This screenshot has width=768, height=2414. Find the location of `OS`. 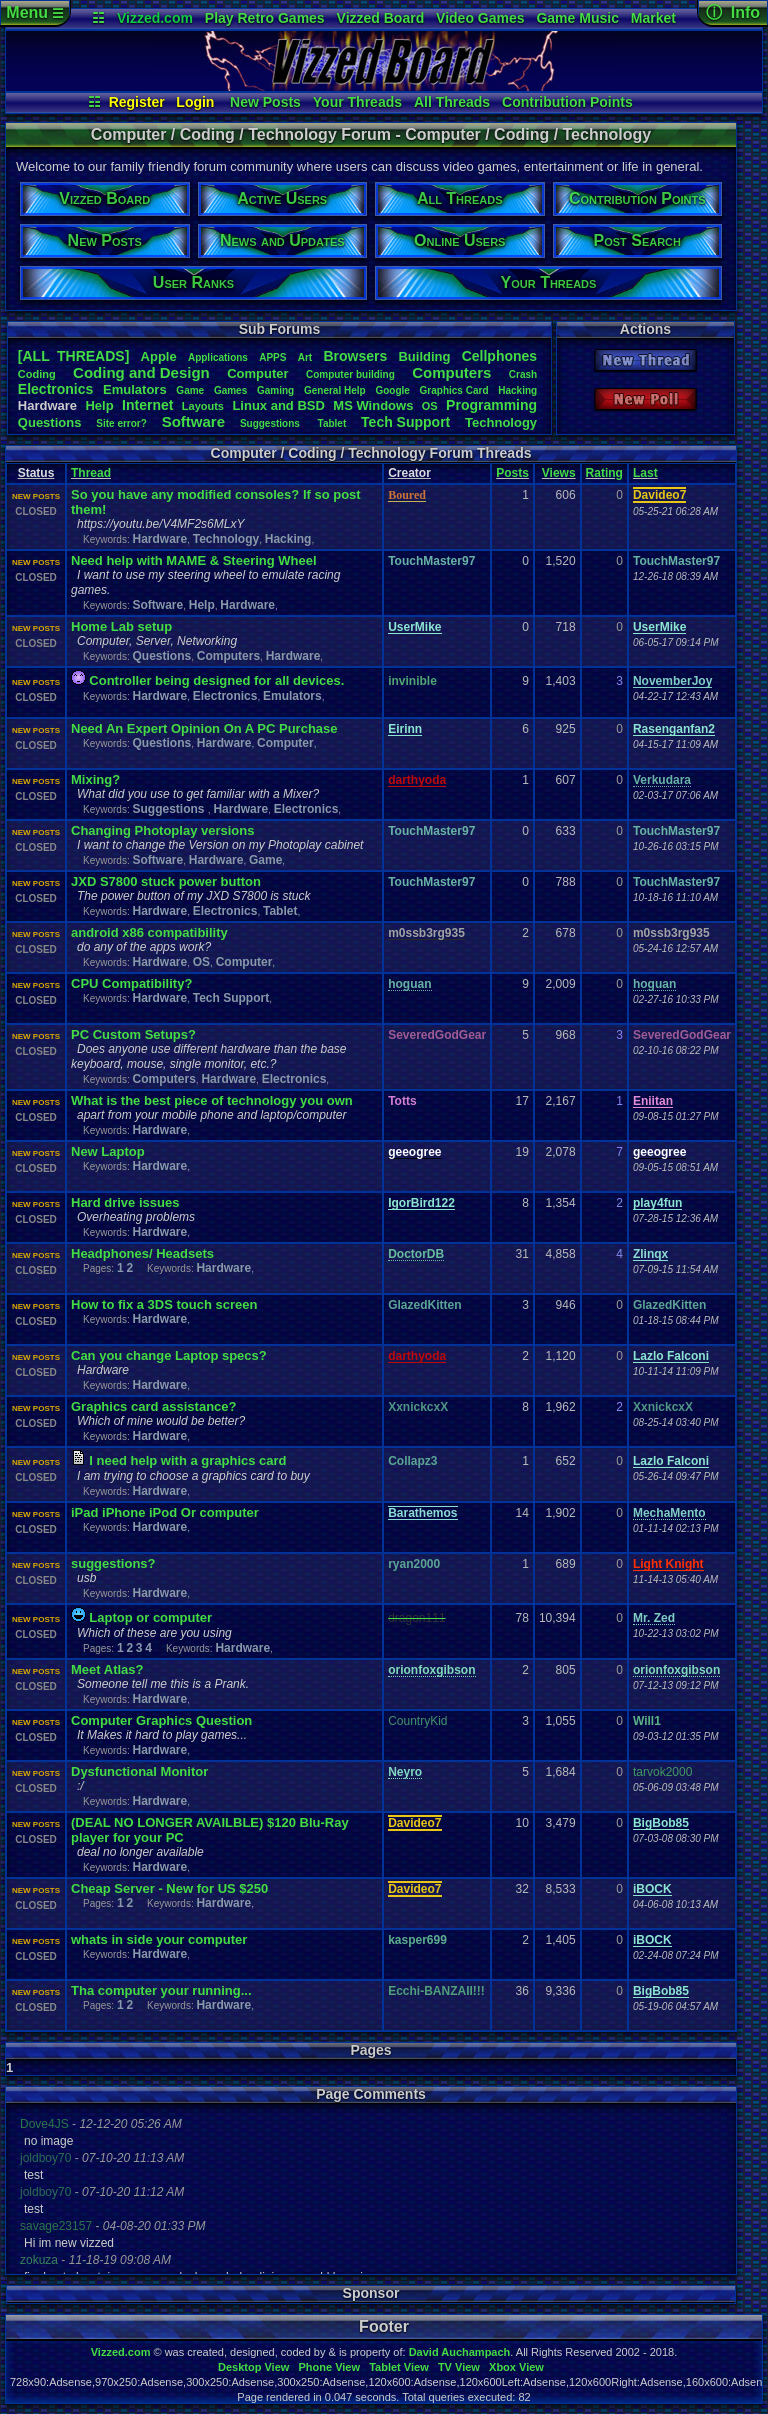

OS is located at coordinates (430, 406).